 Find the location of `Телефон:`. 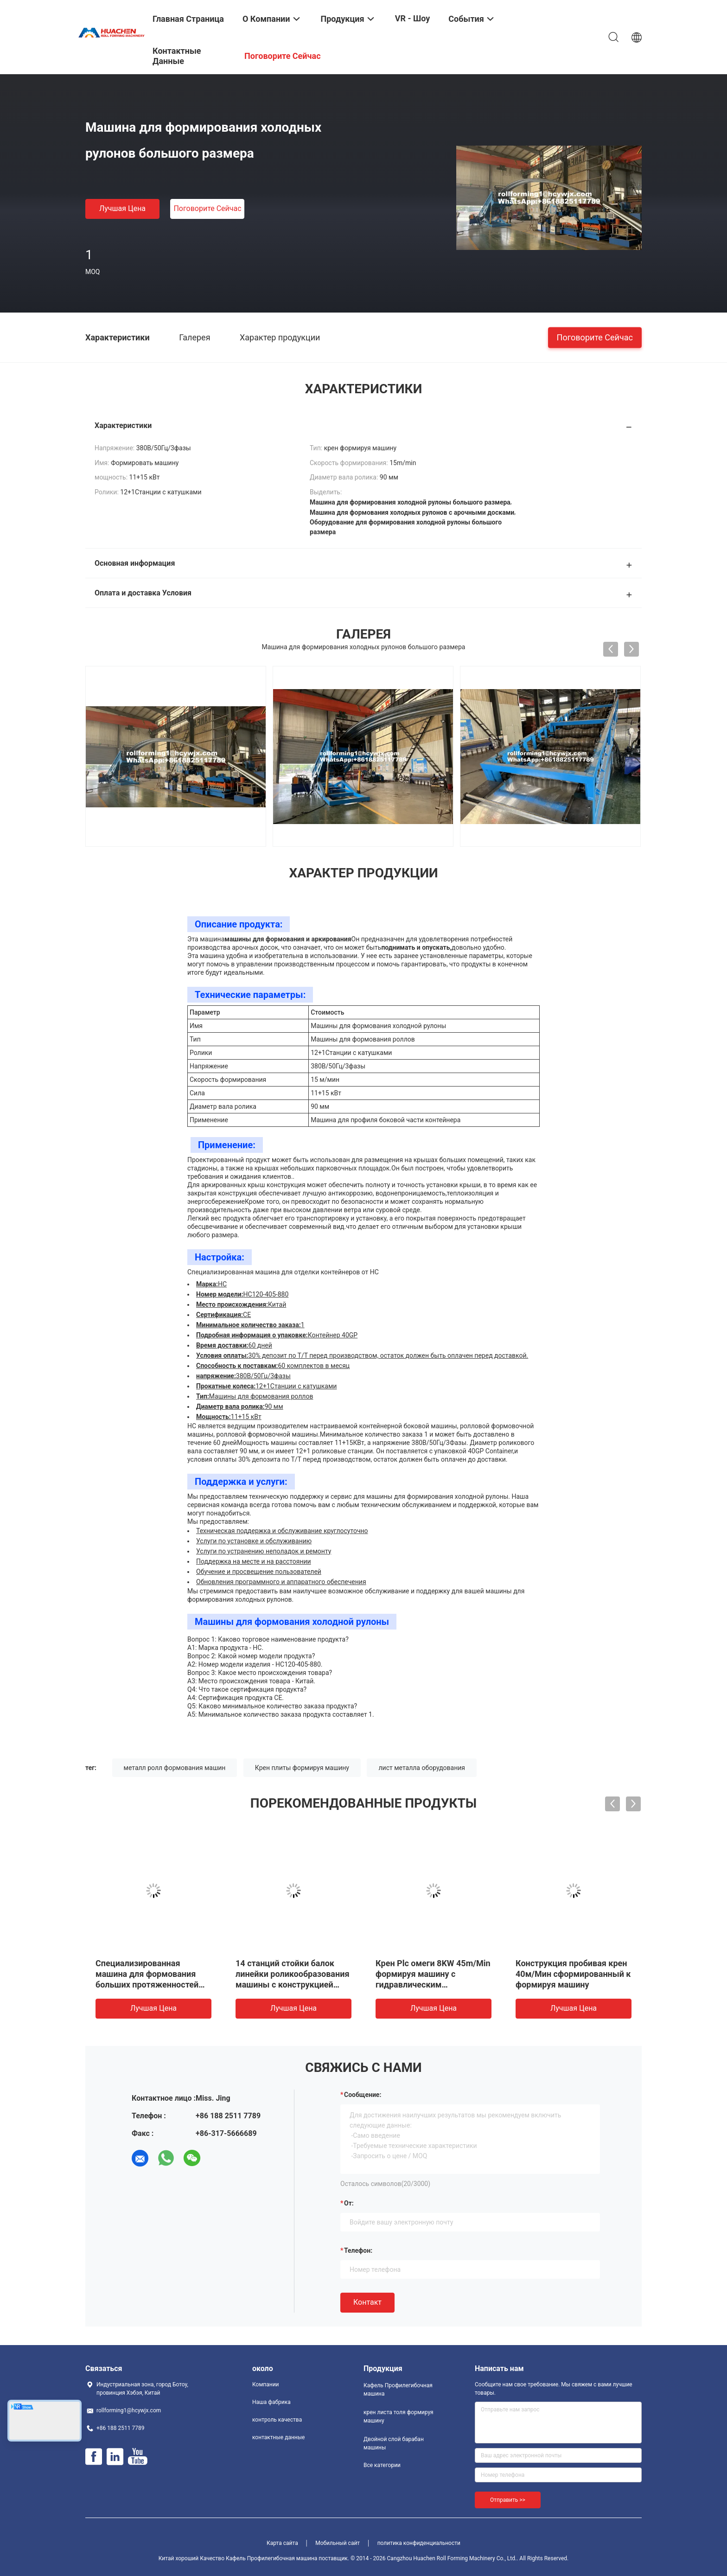

Телефон: is located at coordinates (358, 2250).